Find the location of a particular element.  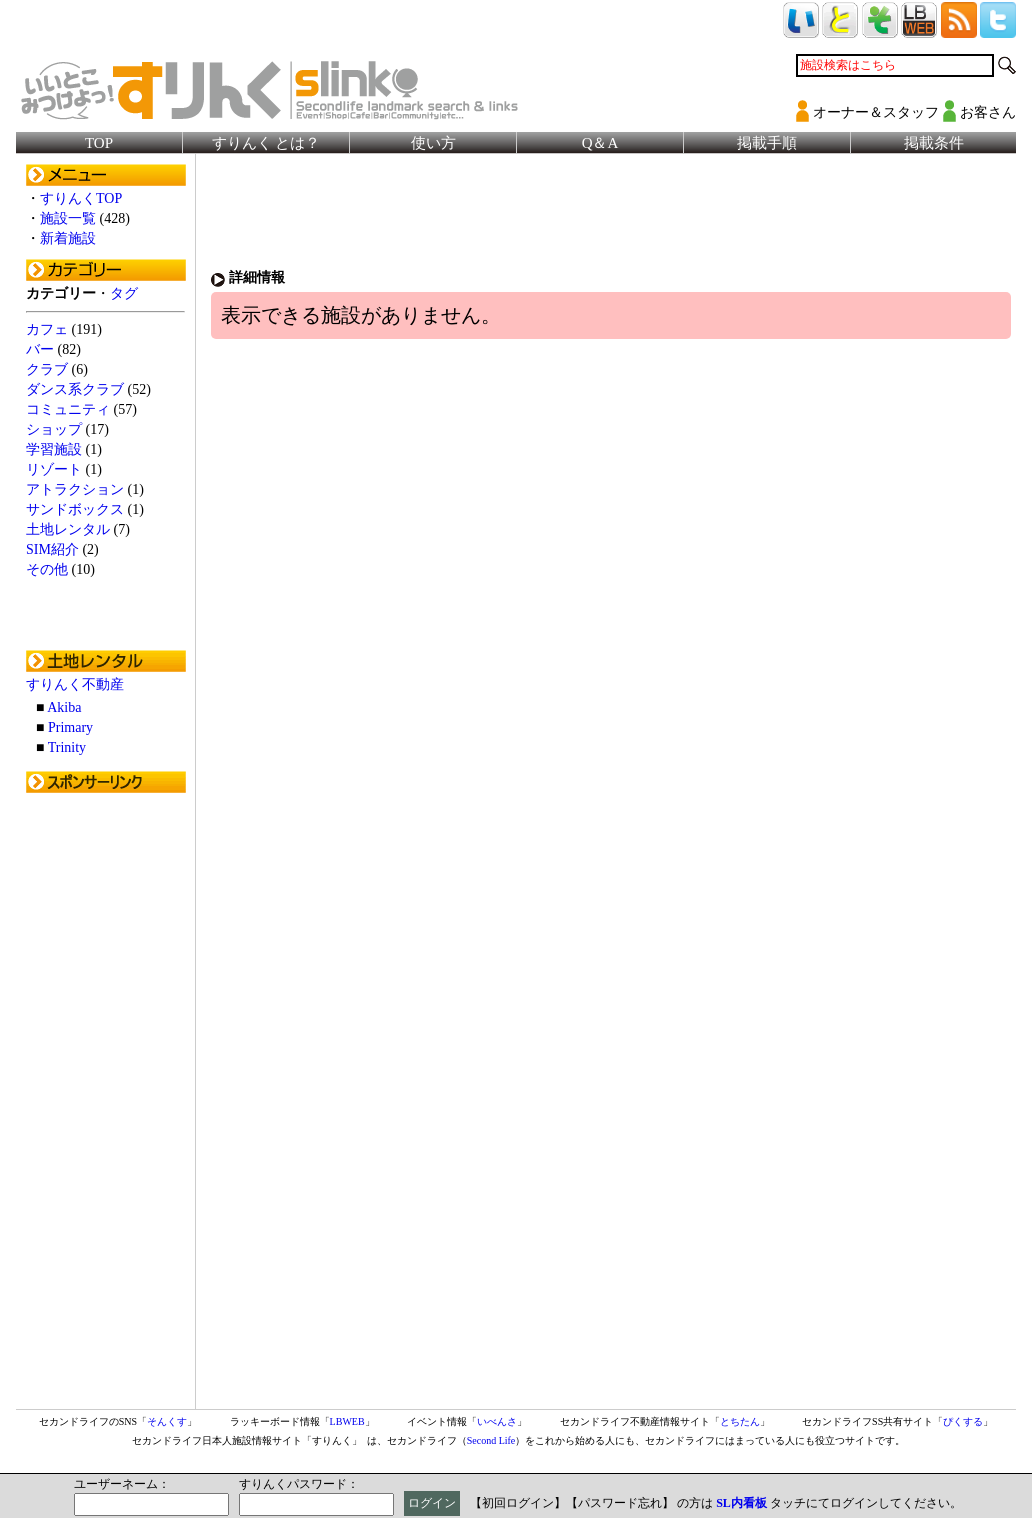

施設一覧 is located at coordinates (68, 218).